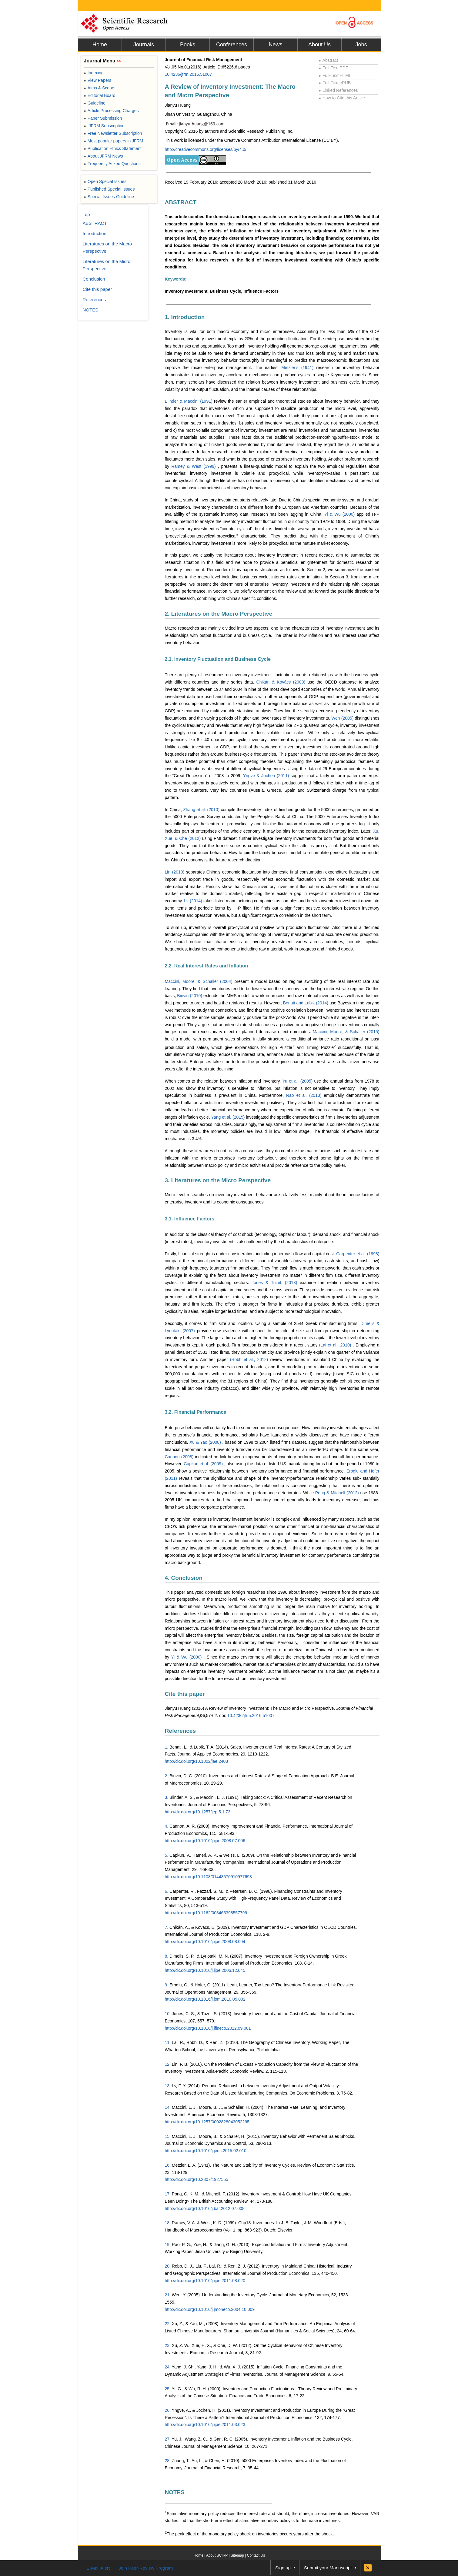 The height and width of the screenshot is (2576, 458). What do you see at coordinates (337, 1492) in the screenshot?
I see `Pong & Mitchell (2012)` at bounding box center [337, 1492].